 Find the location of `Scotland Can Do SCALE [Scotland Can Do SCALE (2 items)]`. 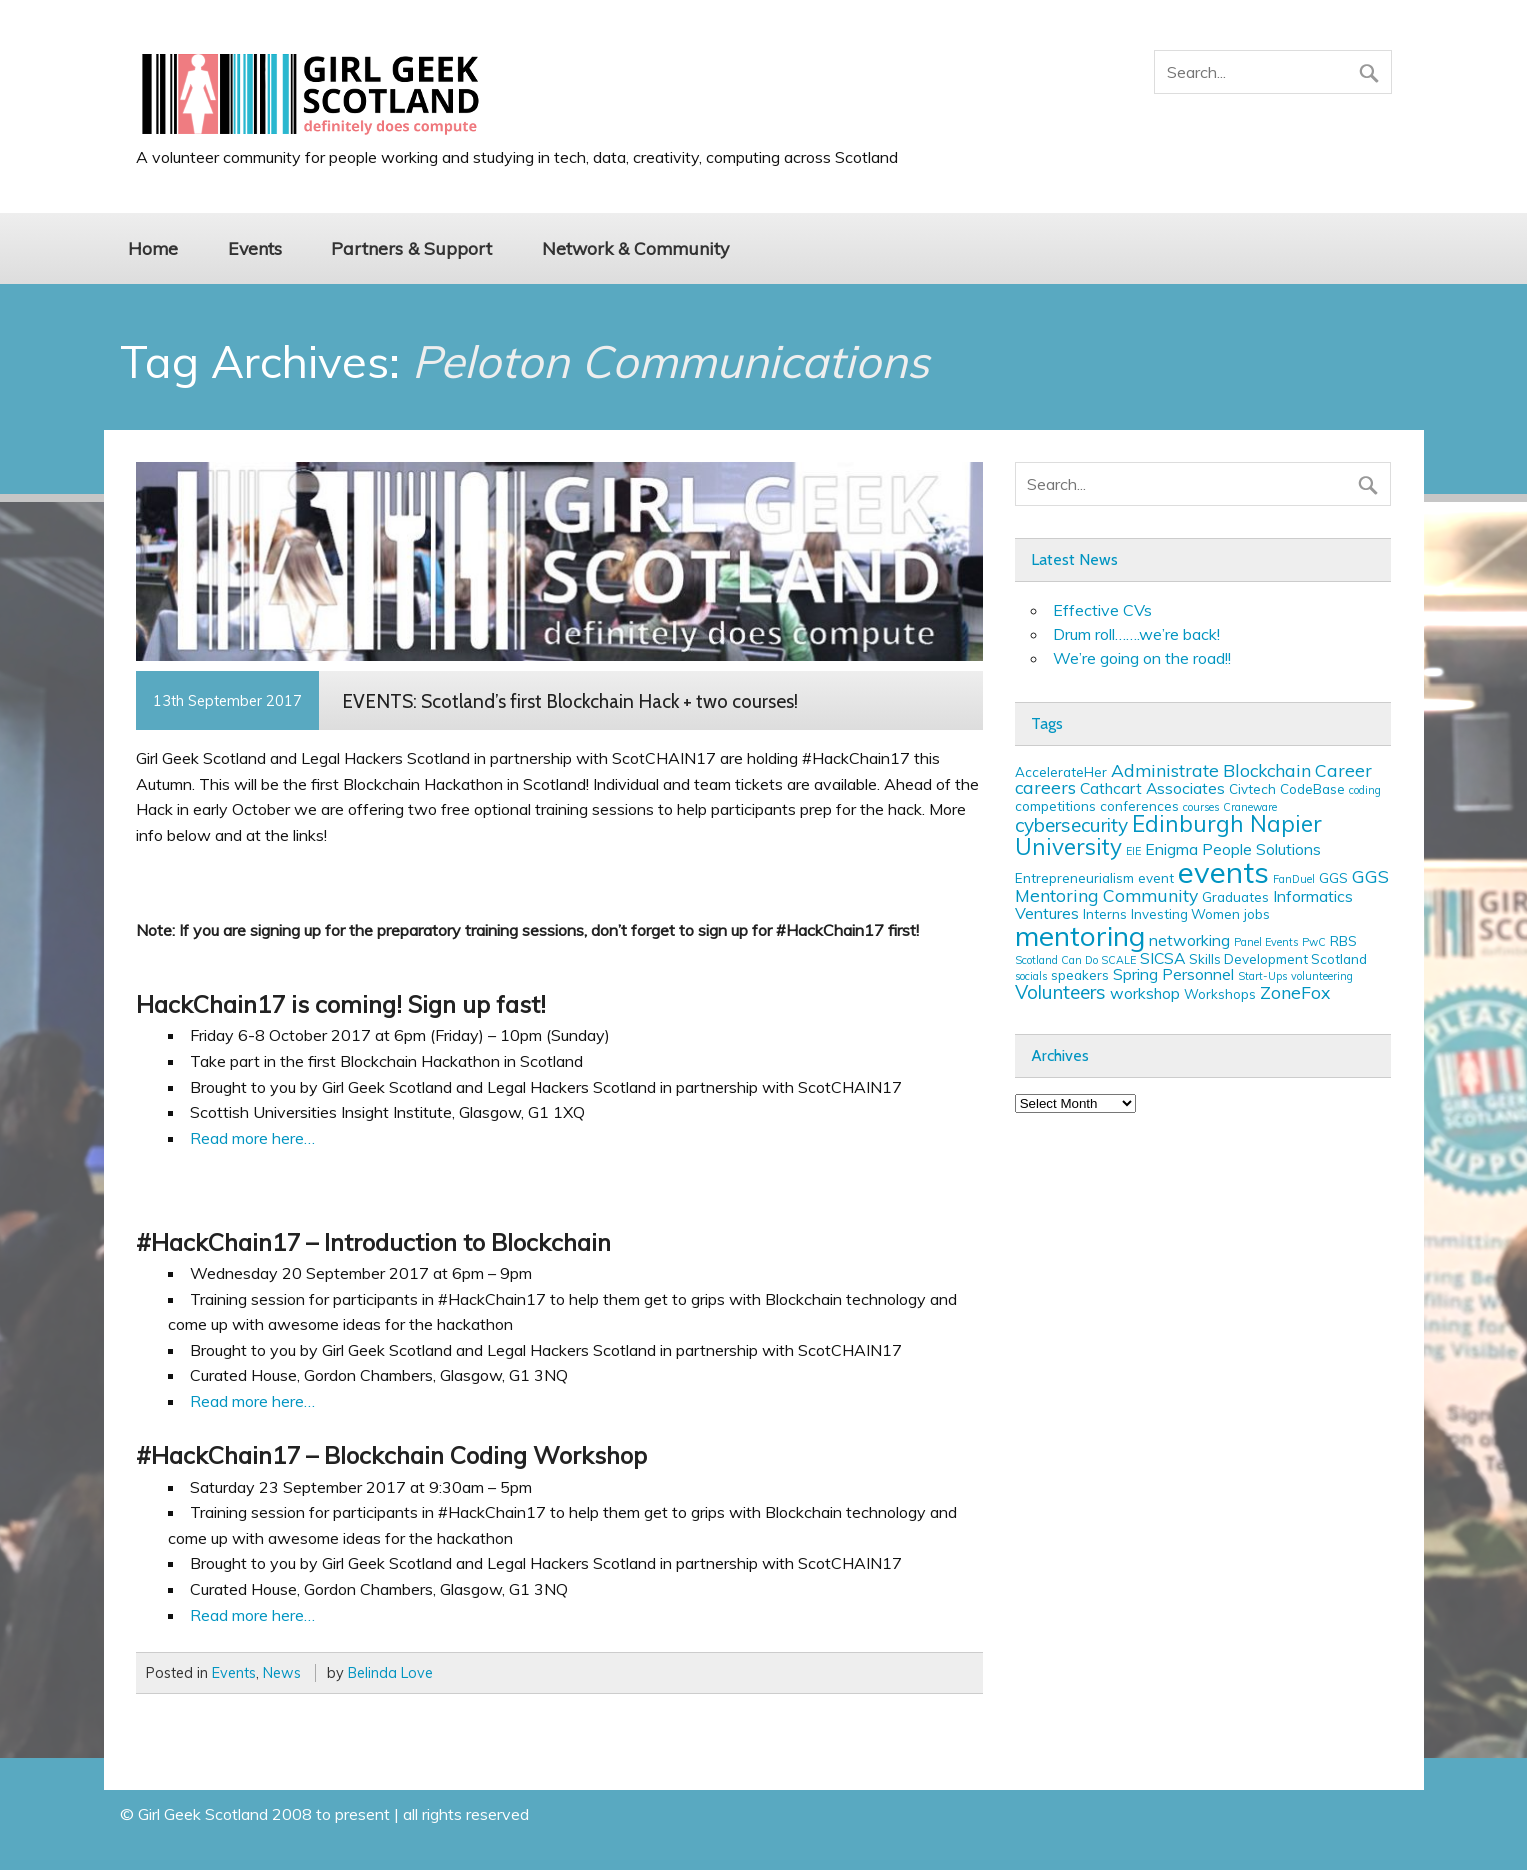

Scotland Can Do SCALE [Scotland Can Do SCALE (2 items)] is located at coordinates (1075, 960).